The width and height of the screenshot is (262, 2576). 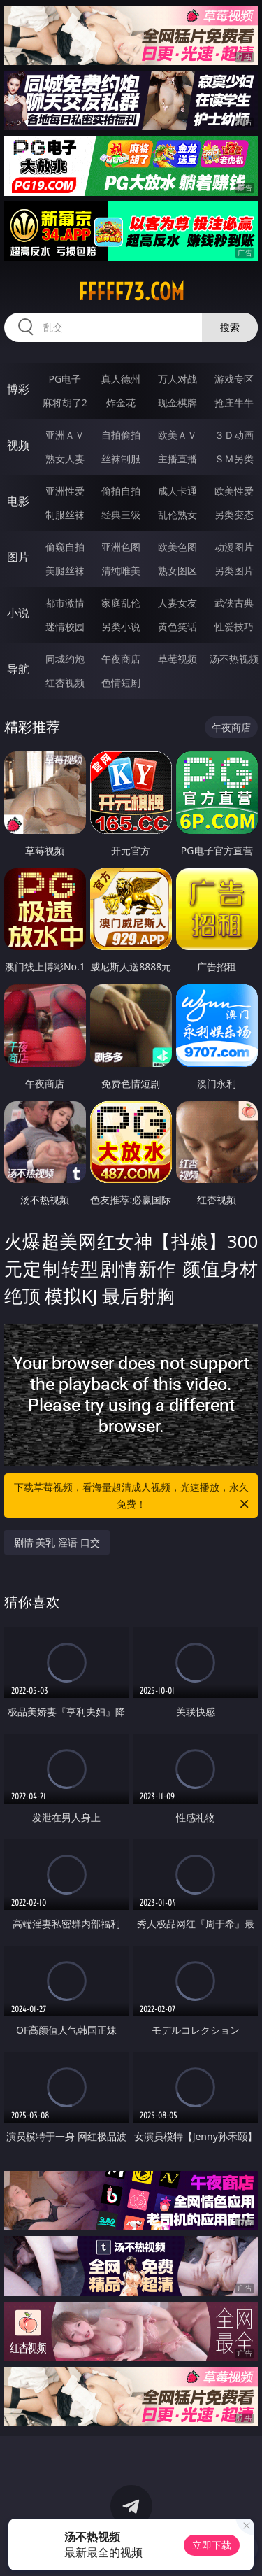 I want to click on 亚洲色图, so click(x=120, y=546).